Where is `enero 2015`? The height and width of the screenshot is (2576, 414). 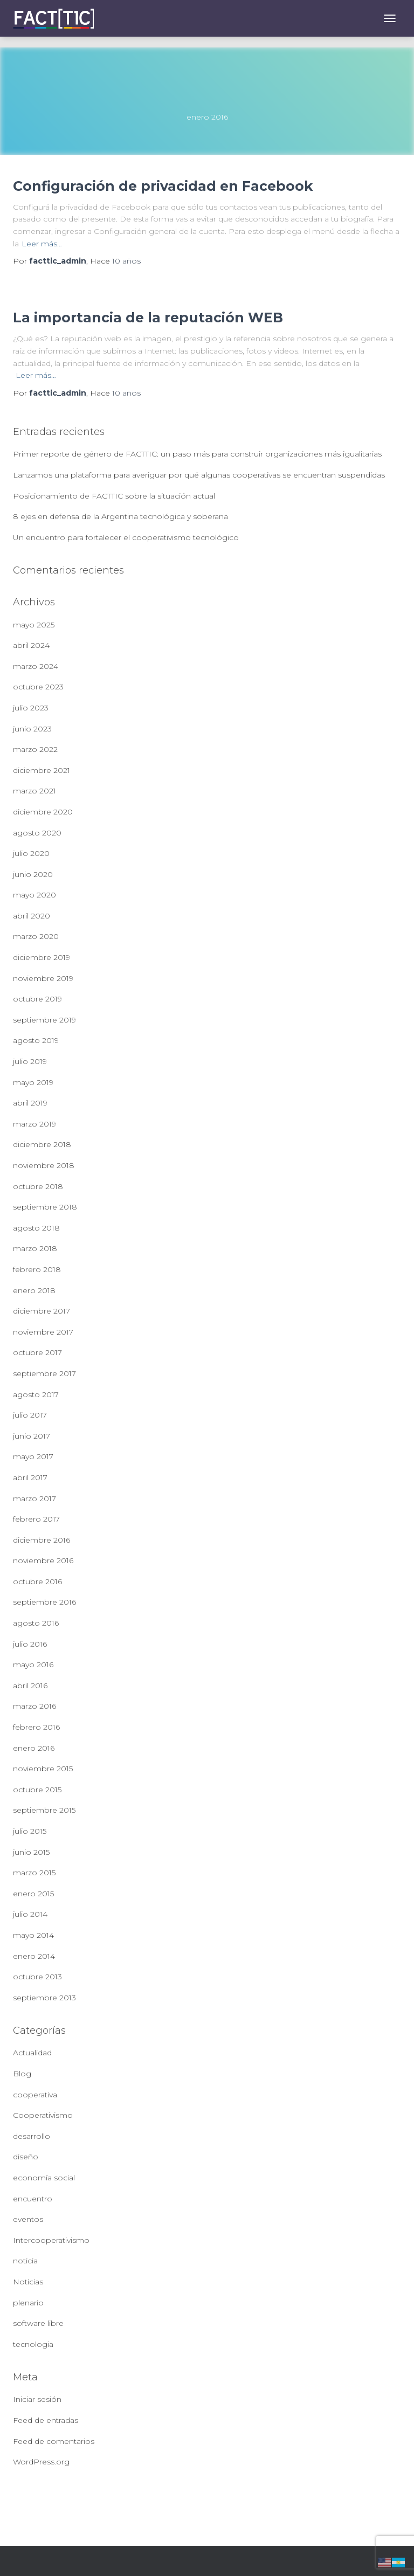 enero 2015 is located at coordinates (33, 1893).